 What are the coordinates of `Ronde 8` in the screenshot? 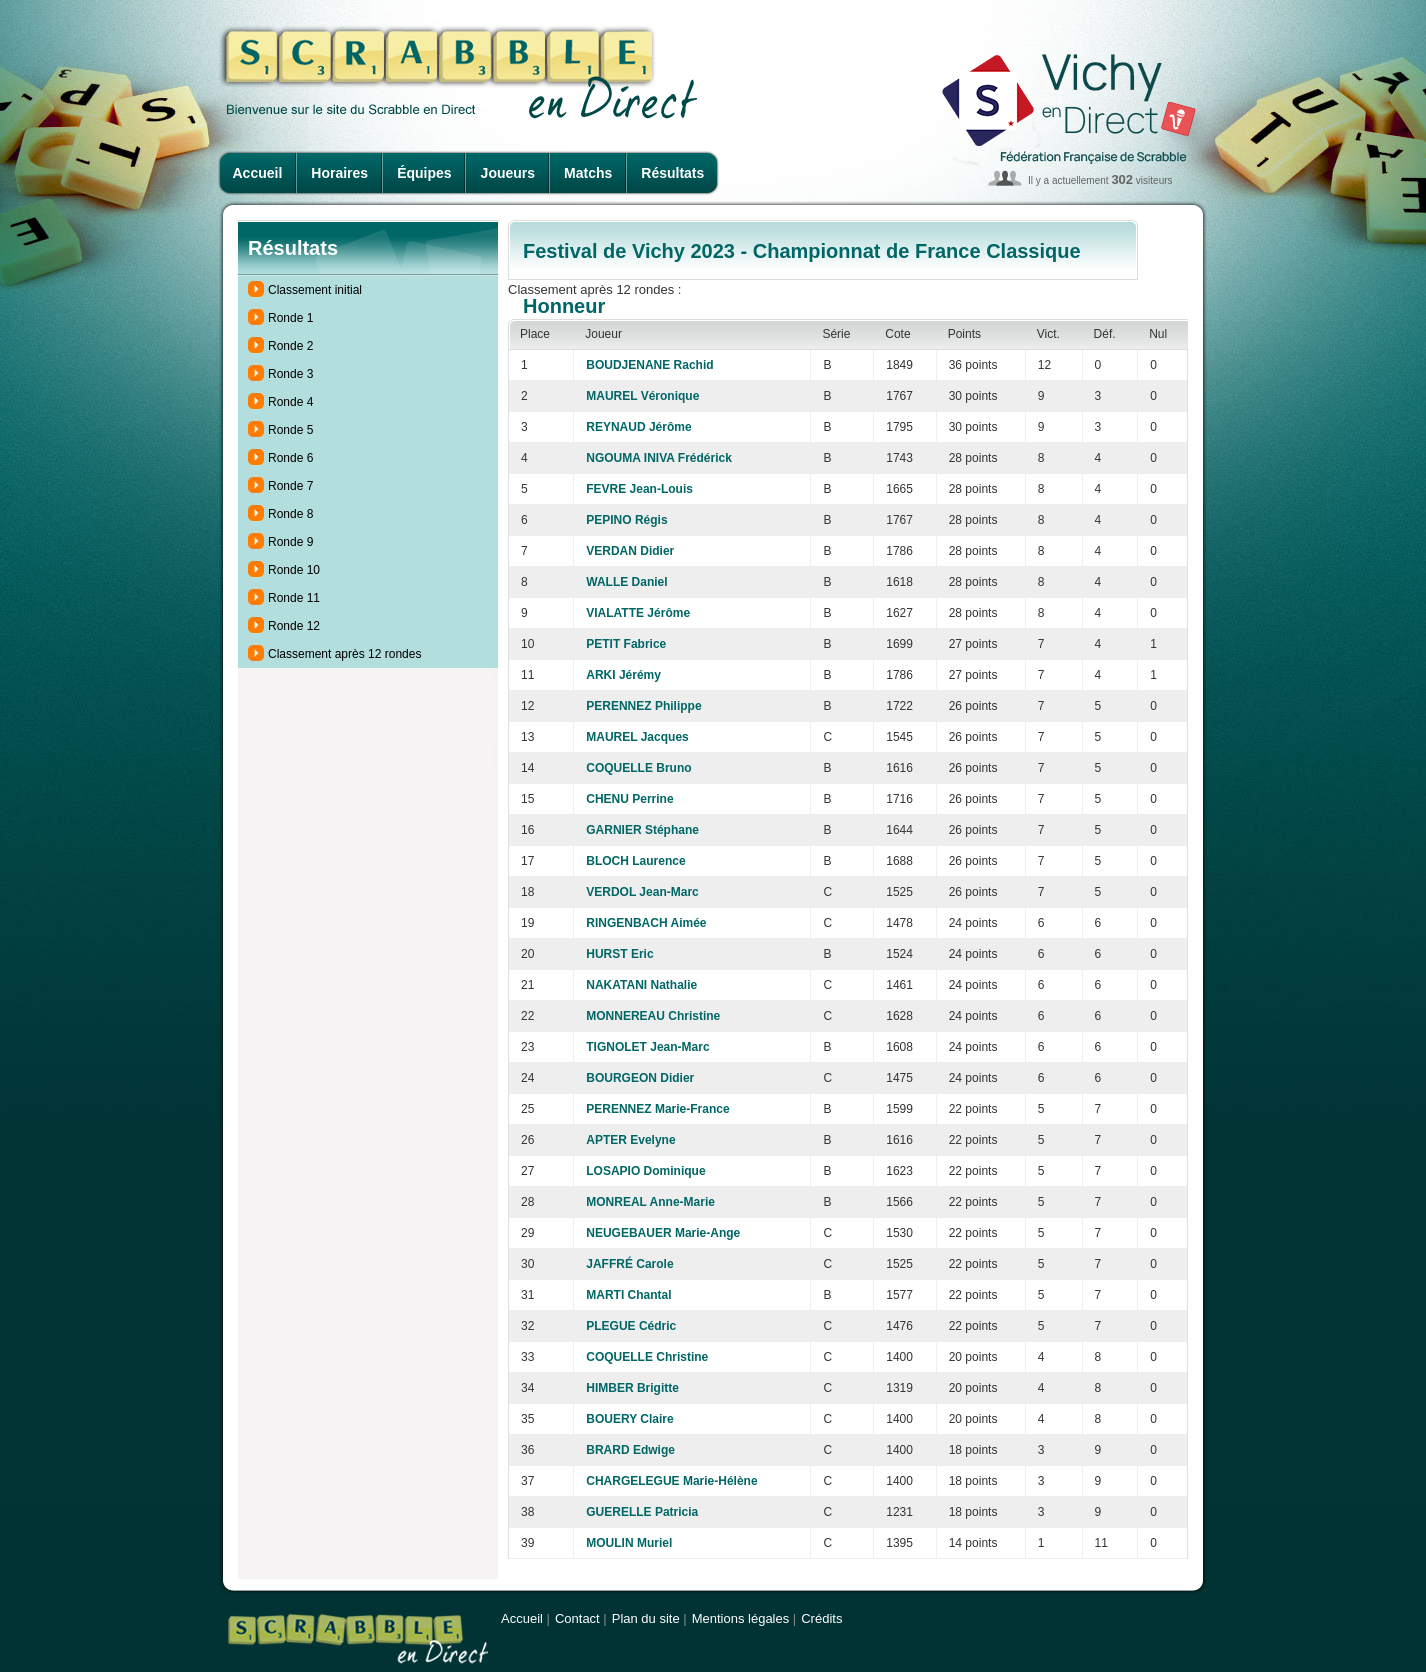 It's located at (290, 514).